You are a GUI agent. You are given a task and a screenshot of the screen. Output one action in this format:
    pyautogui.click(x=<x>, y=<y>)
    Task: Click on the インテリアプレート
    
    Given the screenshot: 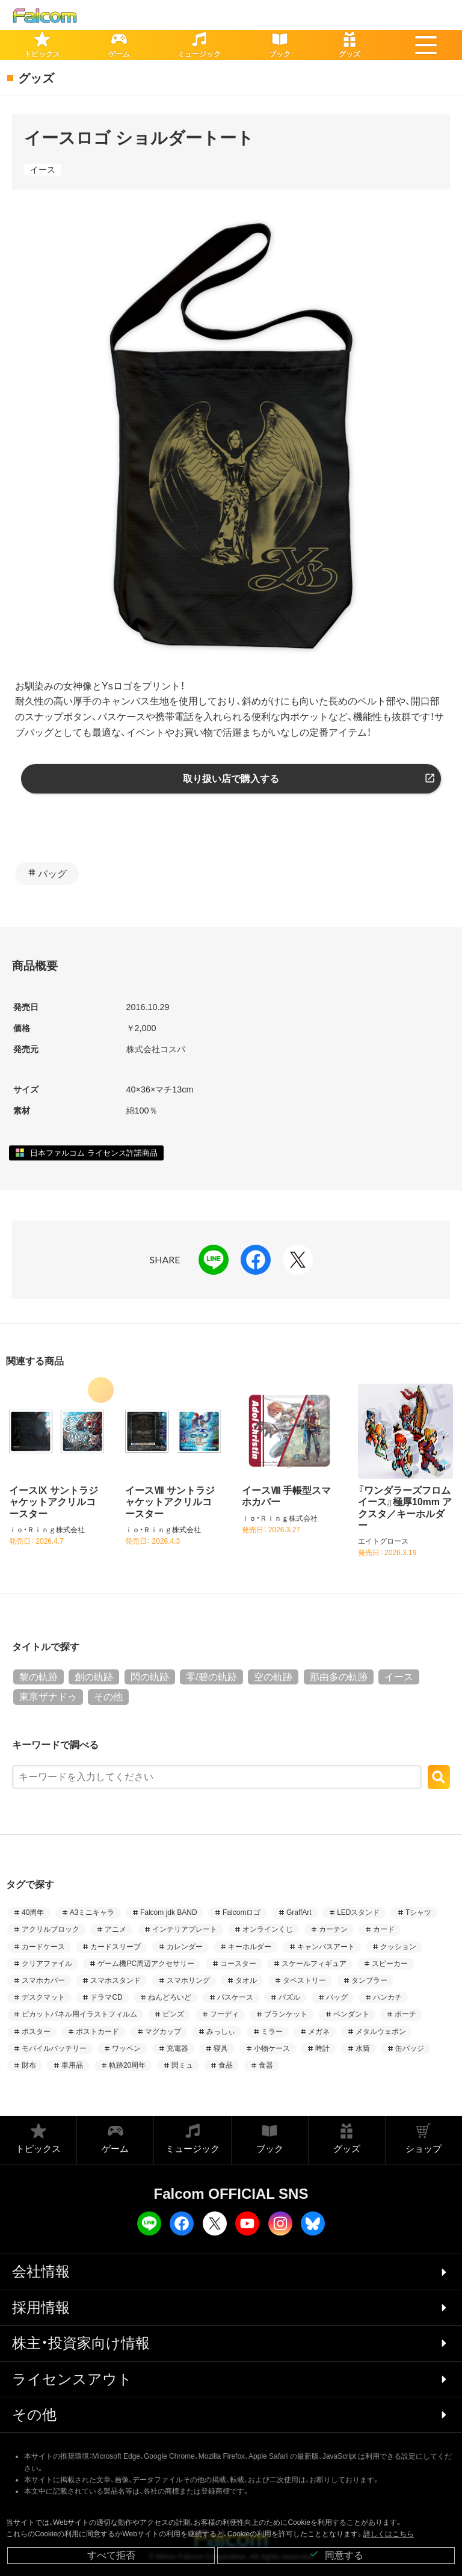 What is the action you would take?
    pyautogui.click(x=184, y=1929)
    